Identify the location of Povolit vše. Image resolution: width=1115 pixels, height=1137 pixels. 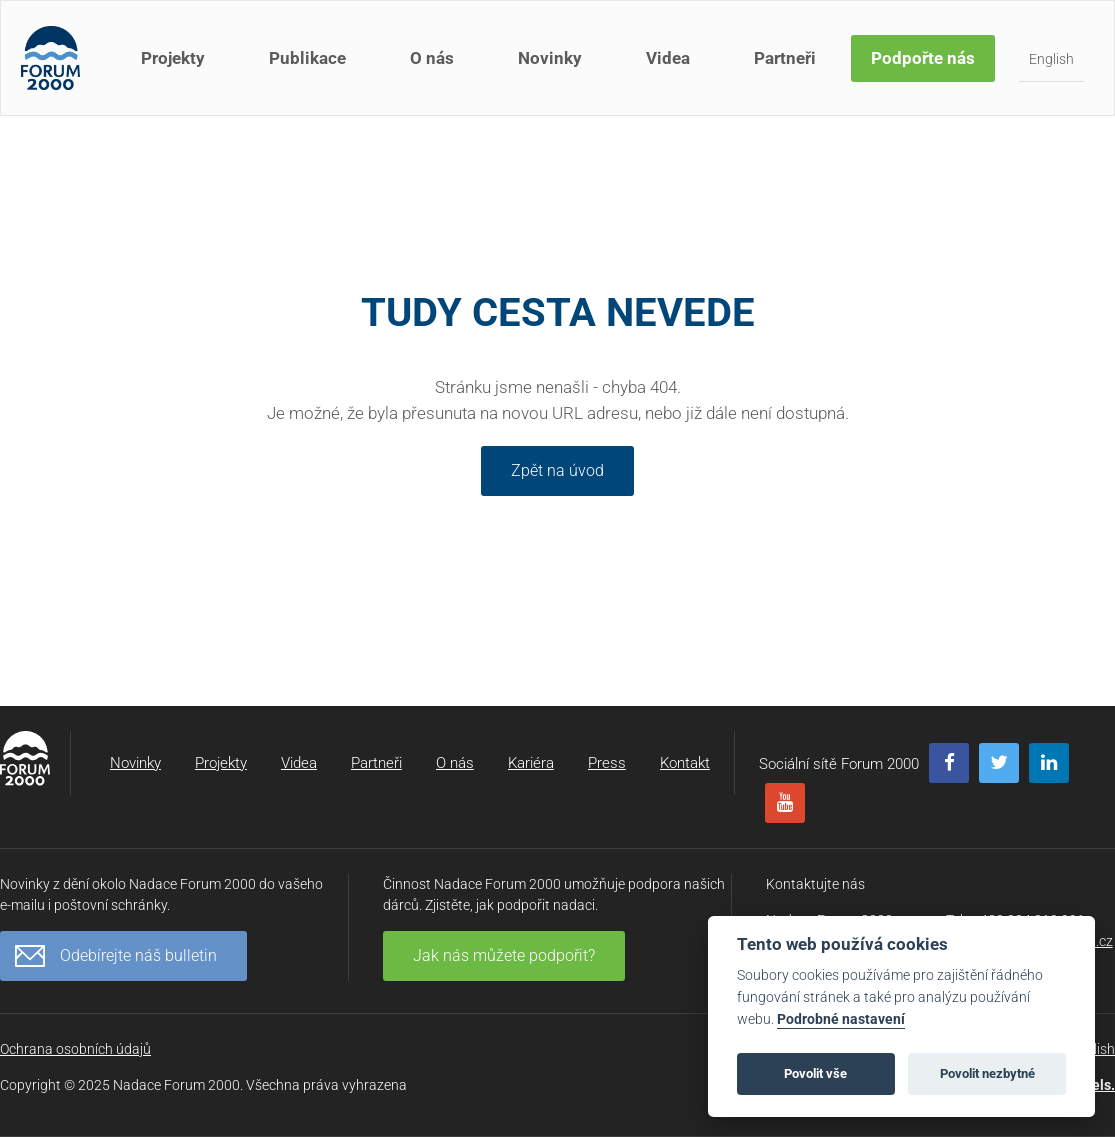
(815, 1073).